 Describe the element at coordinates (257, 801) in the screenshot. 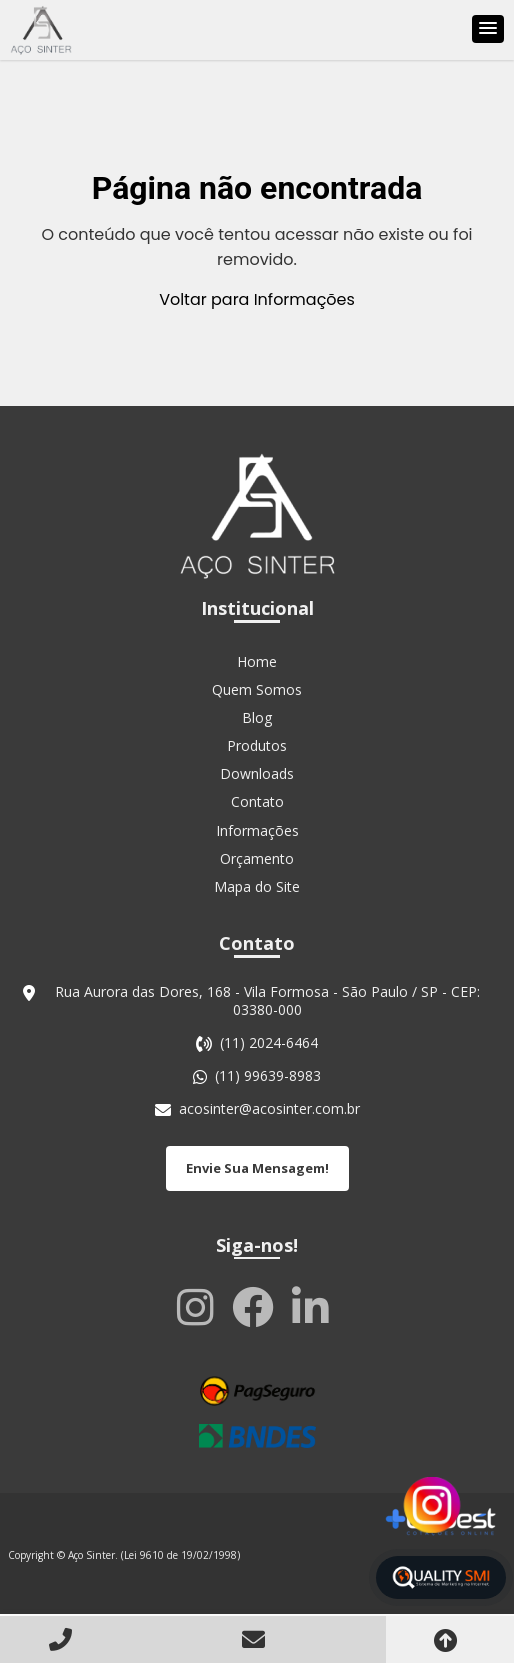

I see `Contato` at that location.